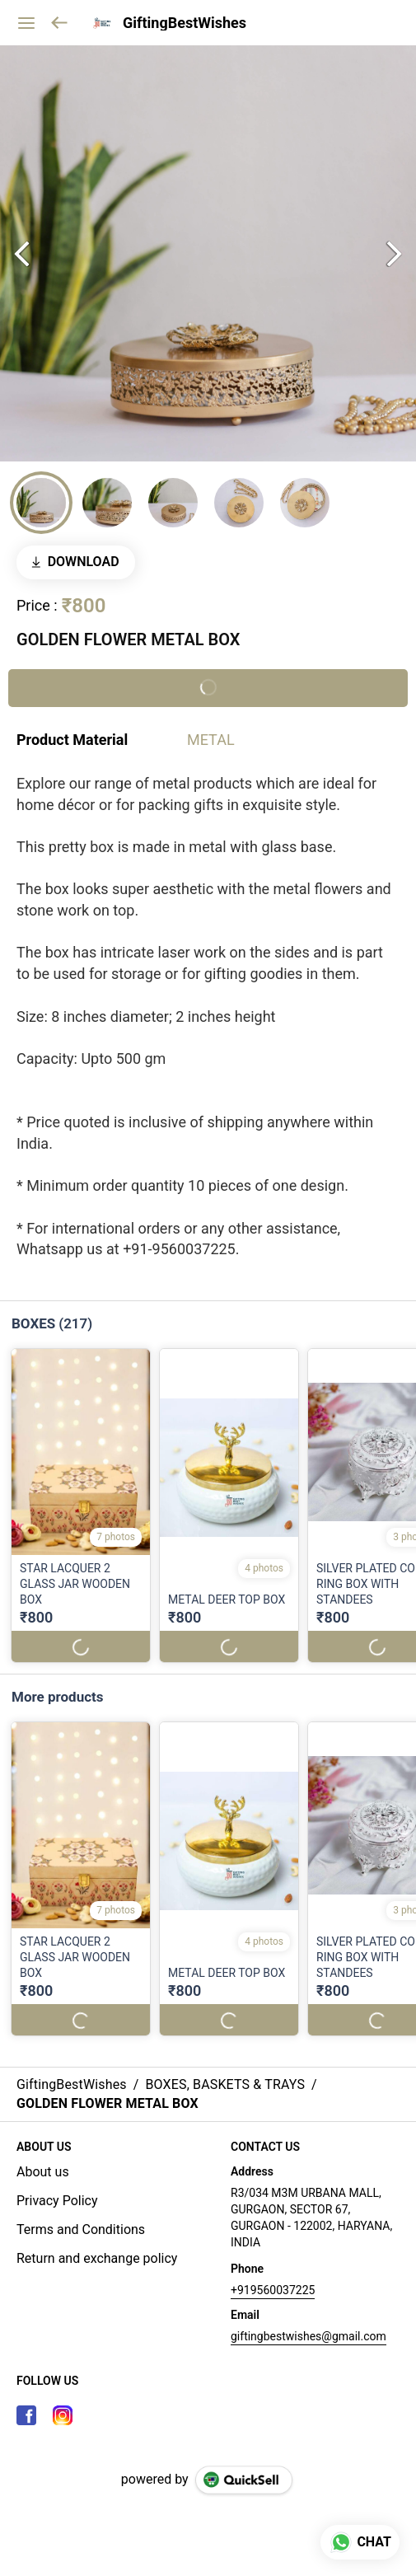 This screenshot has width=416, height=2576. Describe the element at coordinates (308, 2336) in the screenshot. I see `giftingbestwishes@gmail.com` at that location.